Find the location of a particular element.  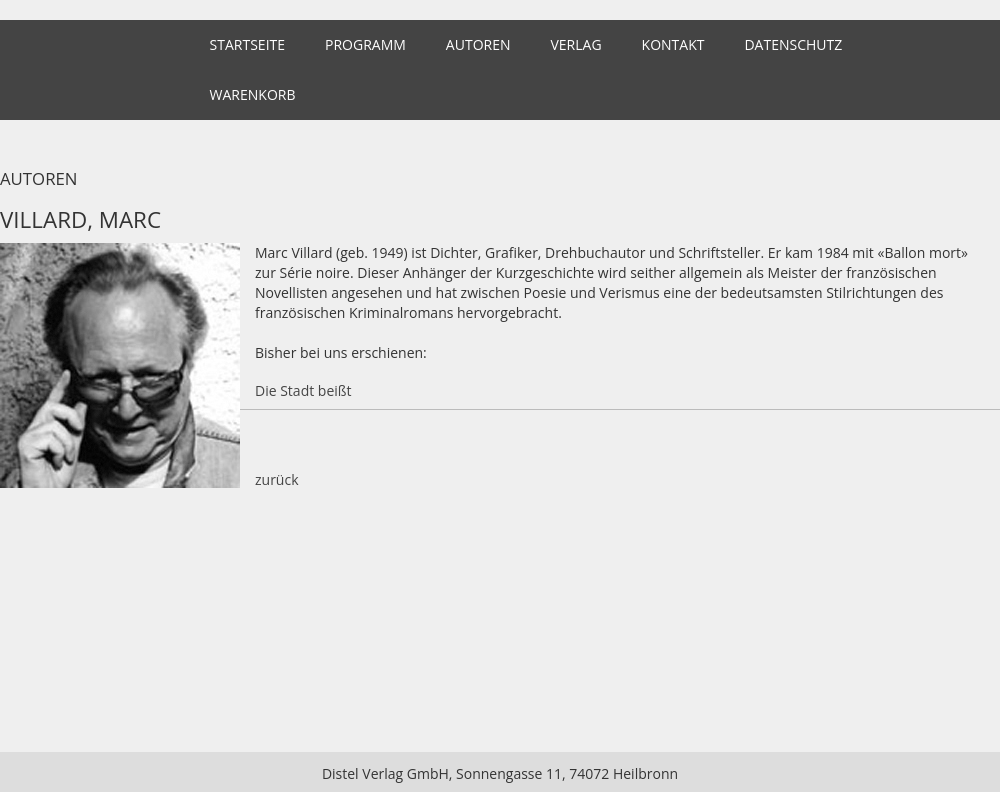

zurück is located at coordinates (277, 479).